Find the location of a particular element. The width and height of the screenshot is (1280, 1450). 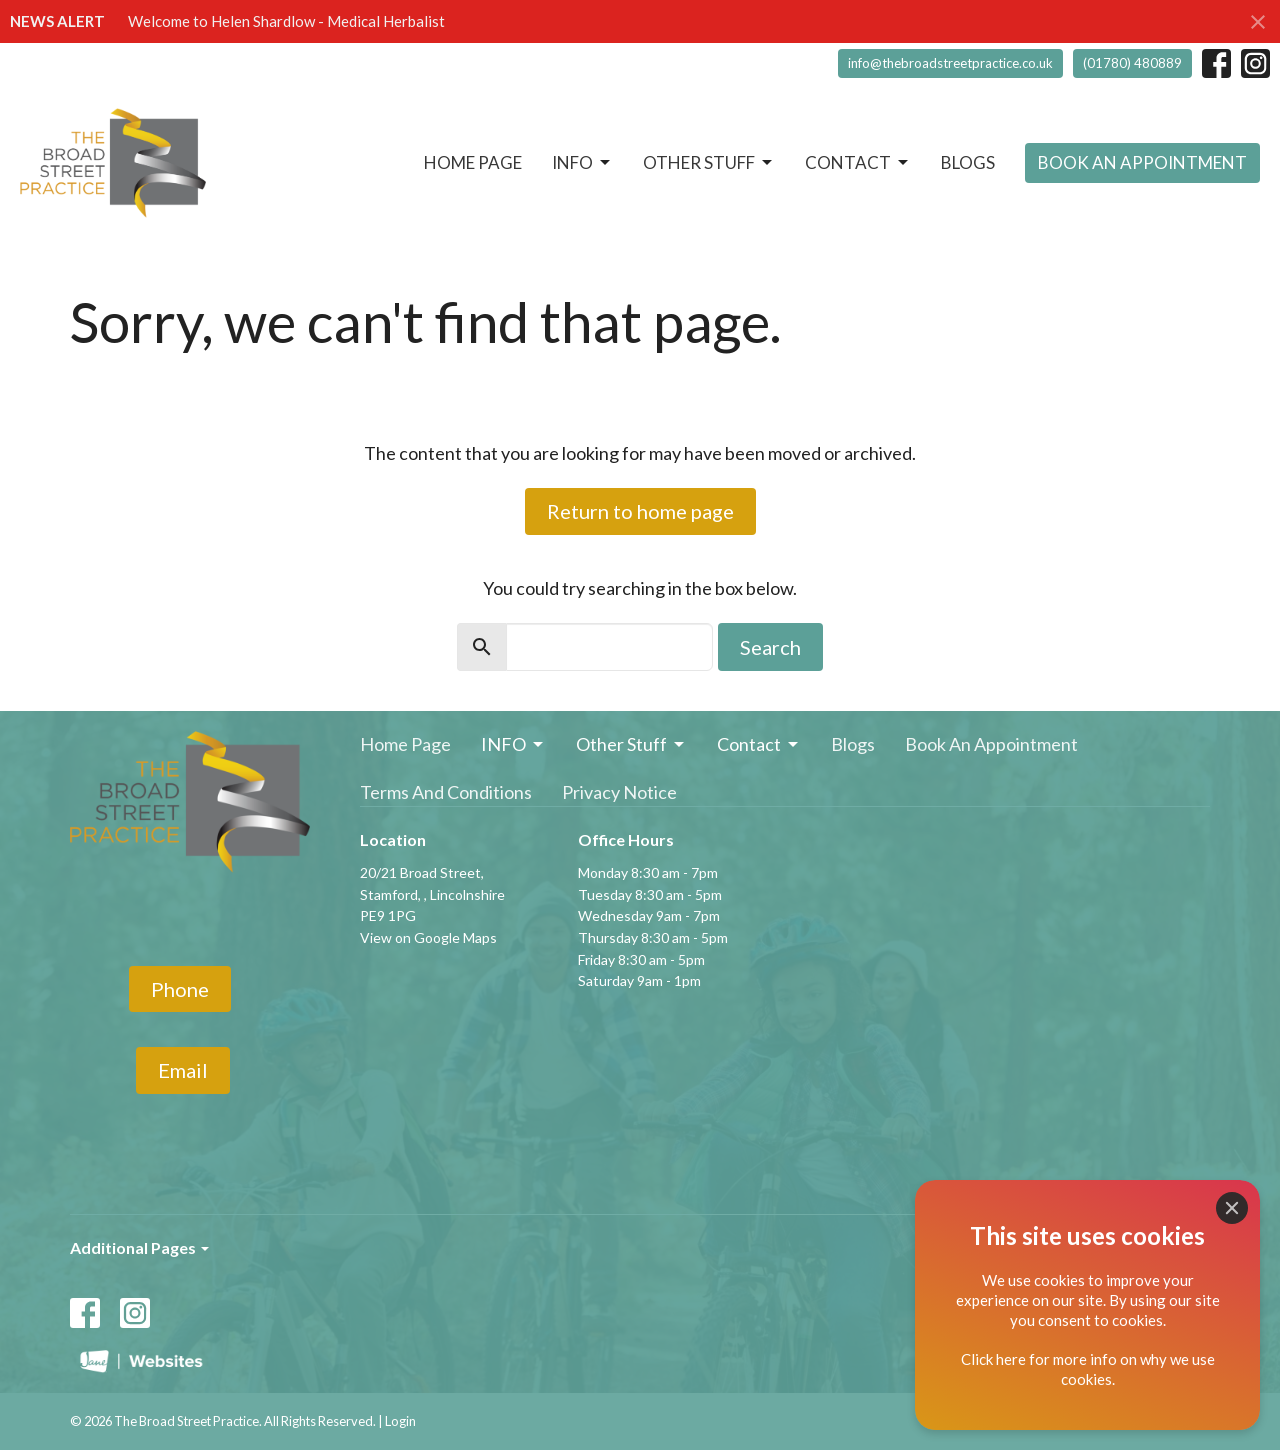

Email is located at coordinates (183, 1070).